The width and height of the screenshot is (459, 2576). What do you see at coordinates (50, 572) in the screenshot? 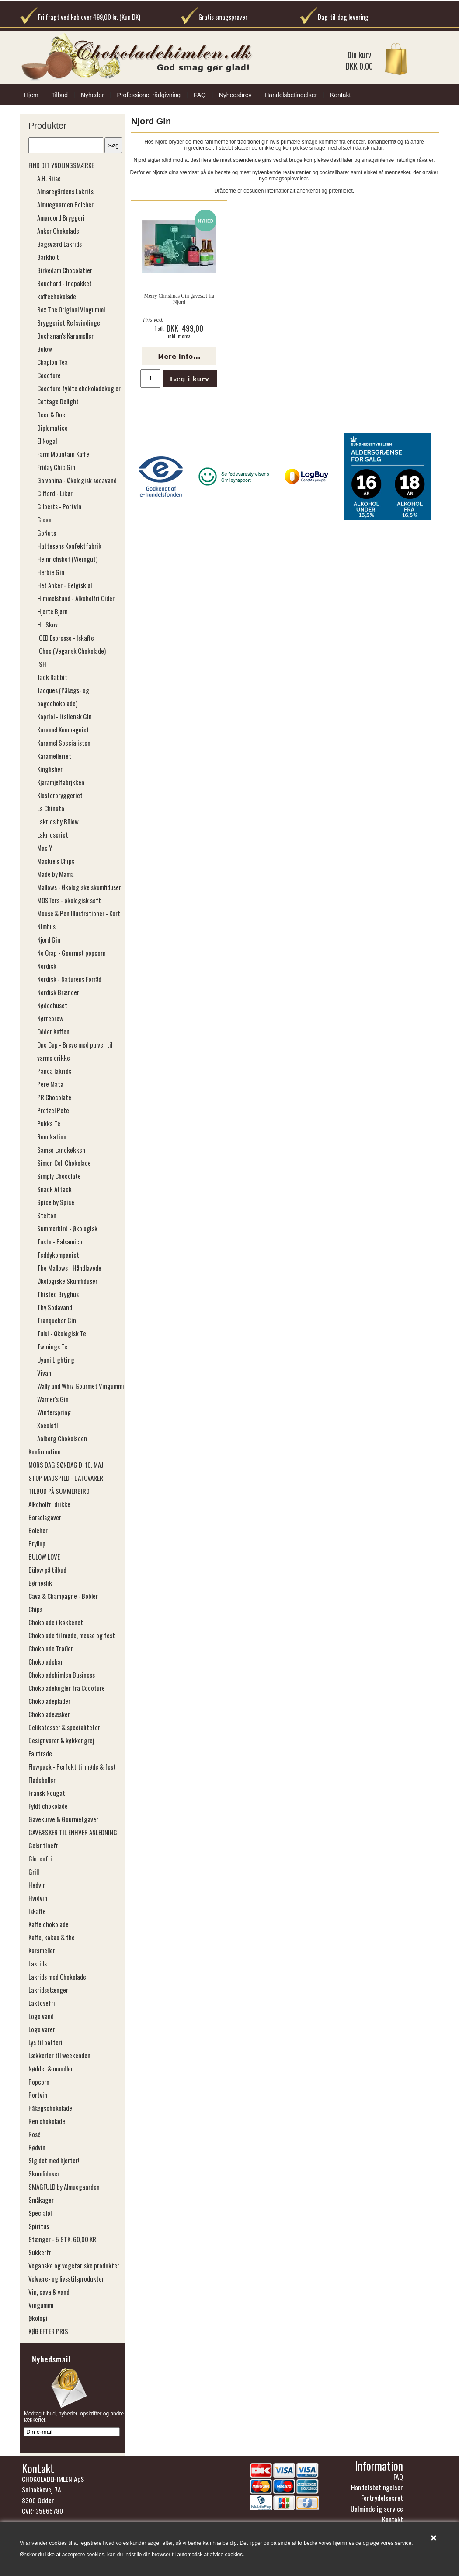
I see `Herbie Gin` at bounding box center [50, 572].